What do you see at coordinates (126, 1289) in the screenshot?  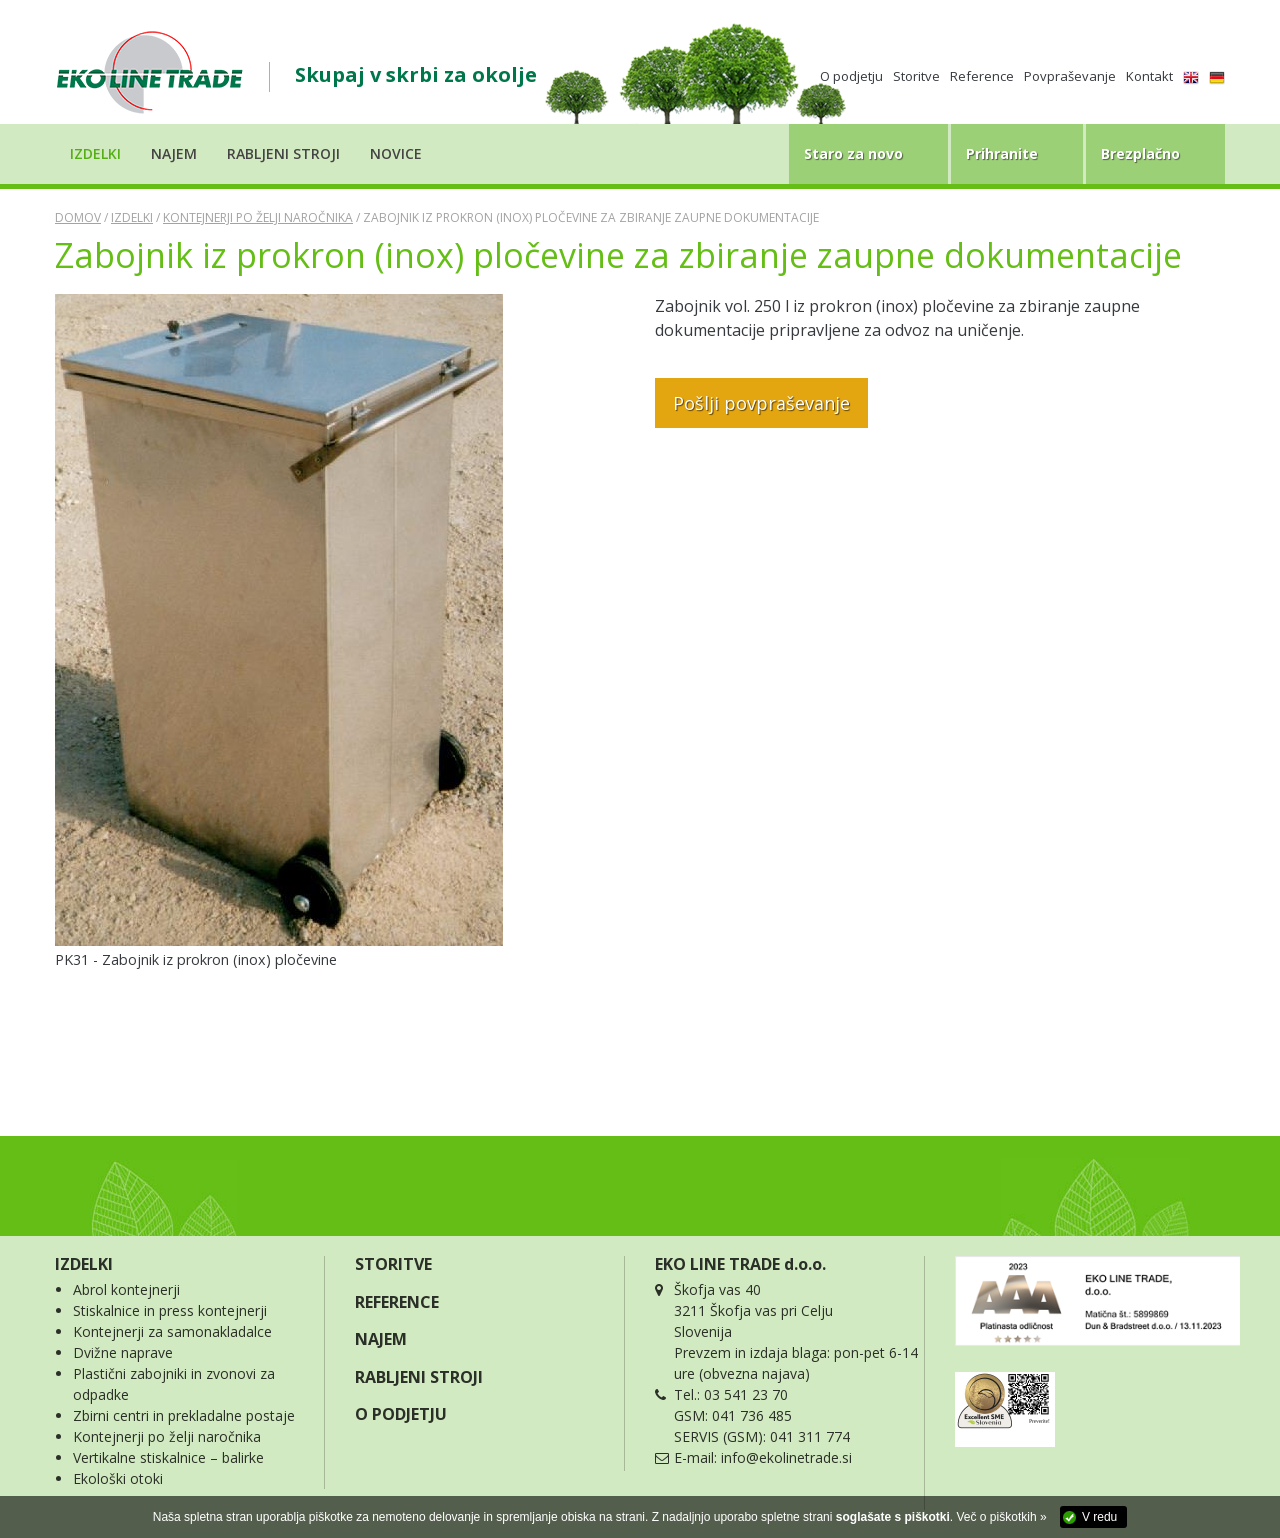 I see `Abrol kontejnerji` at bounding box center [126, 1289].